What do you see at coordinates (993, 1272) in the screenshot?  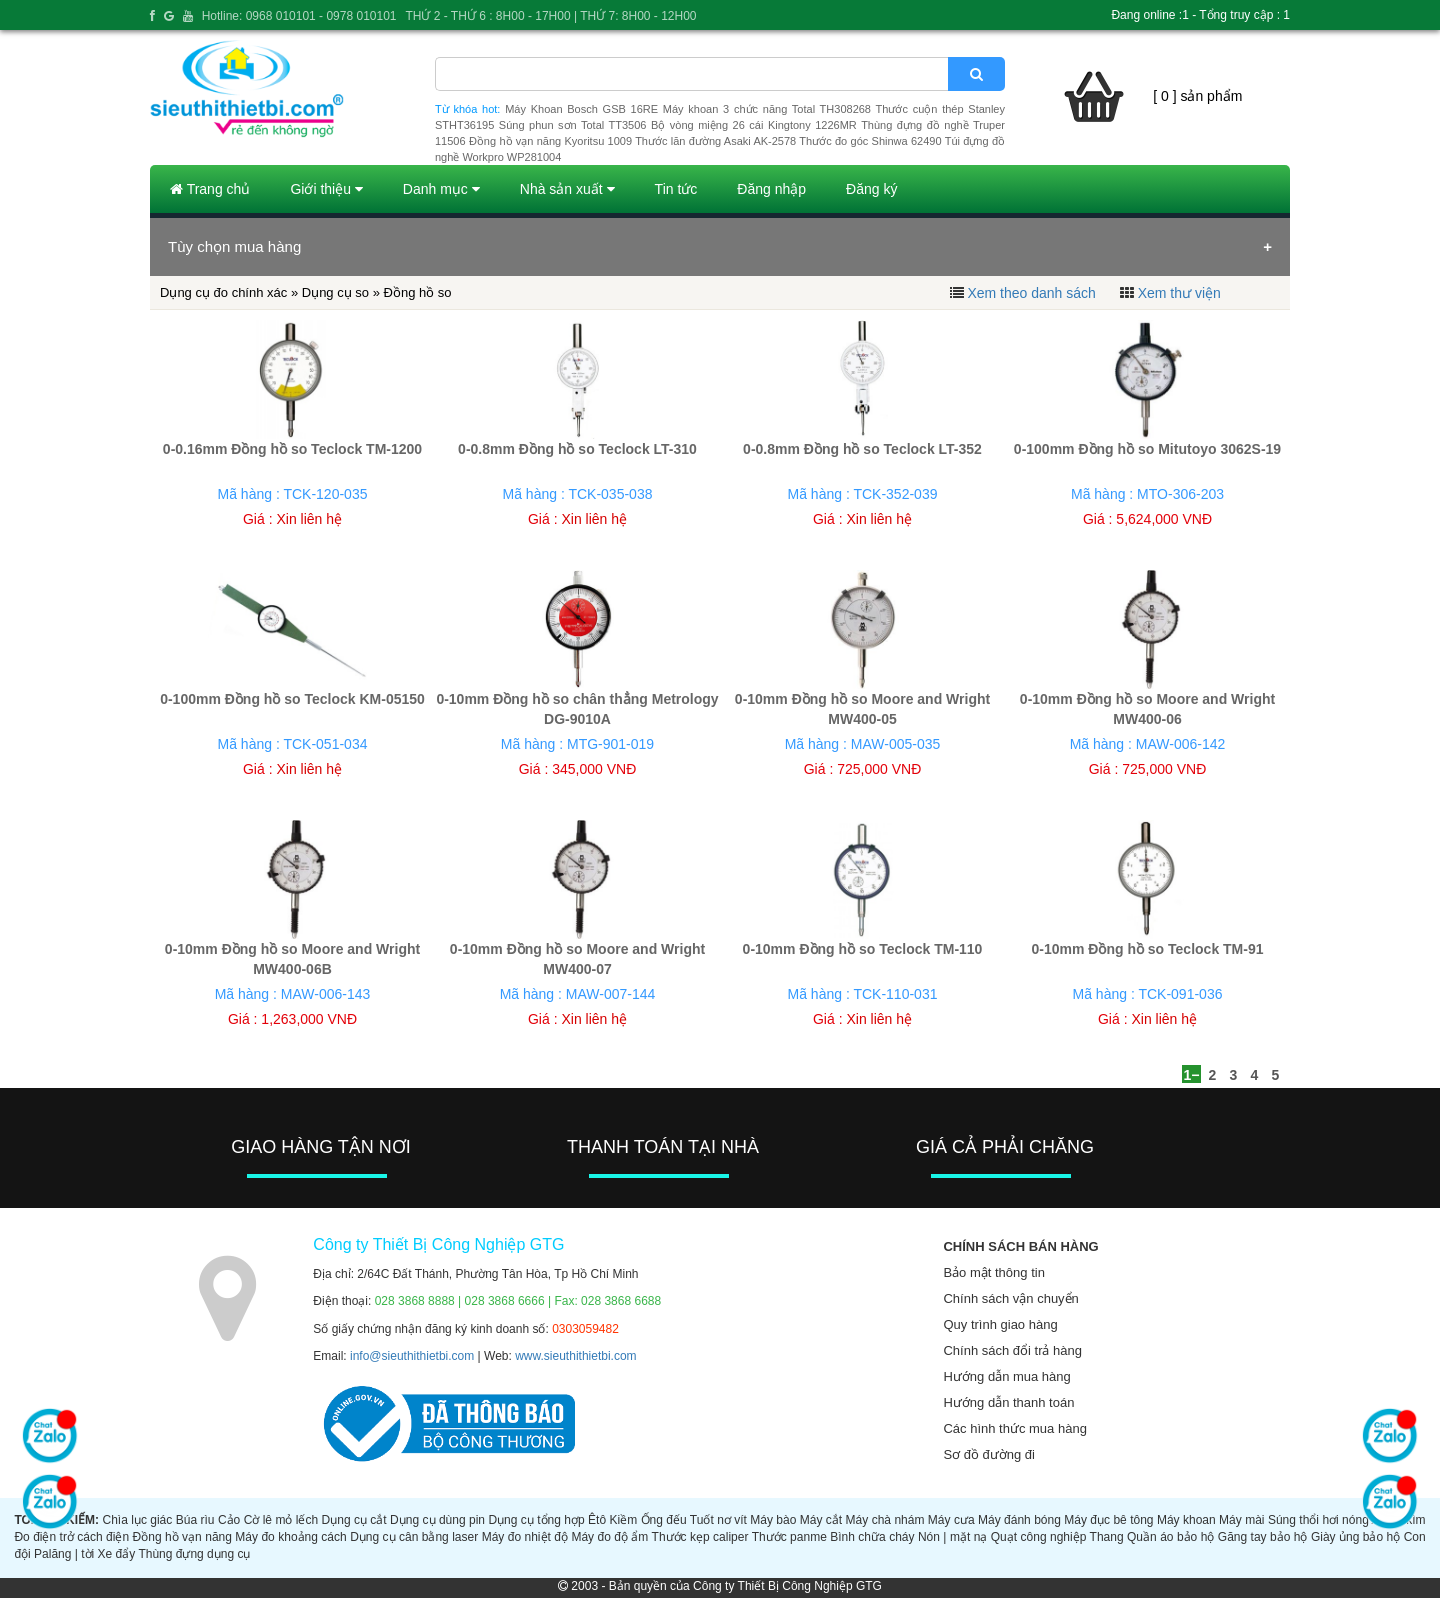 I see `Bảo mật thông tin` at bounding box center [993, 1272].